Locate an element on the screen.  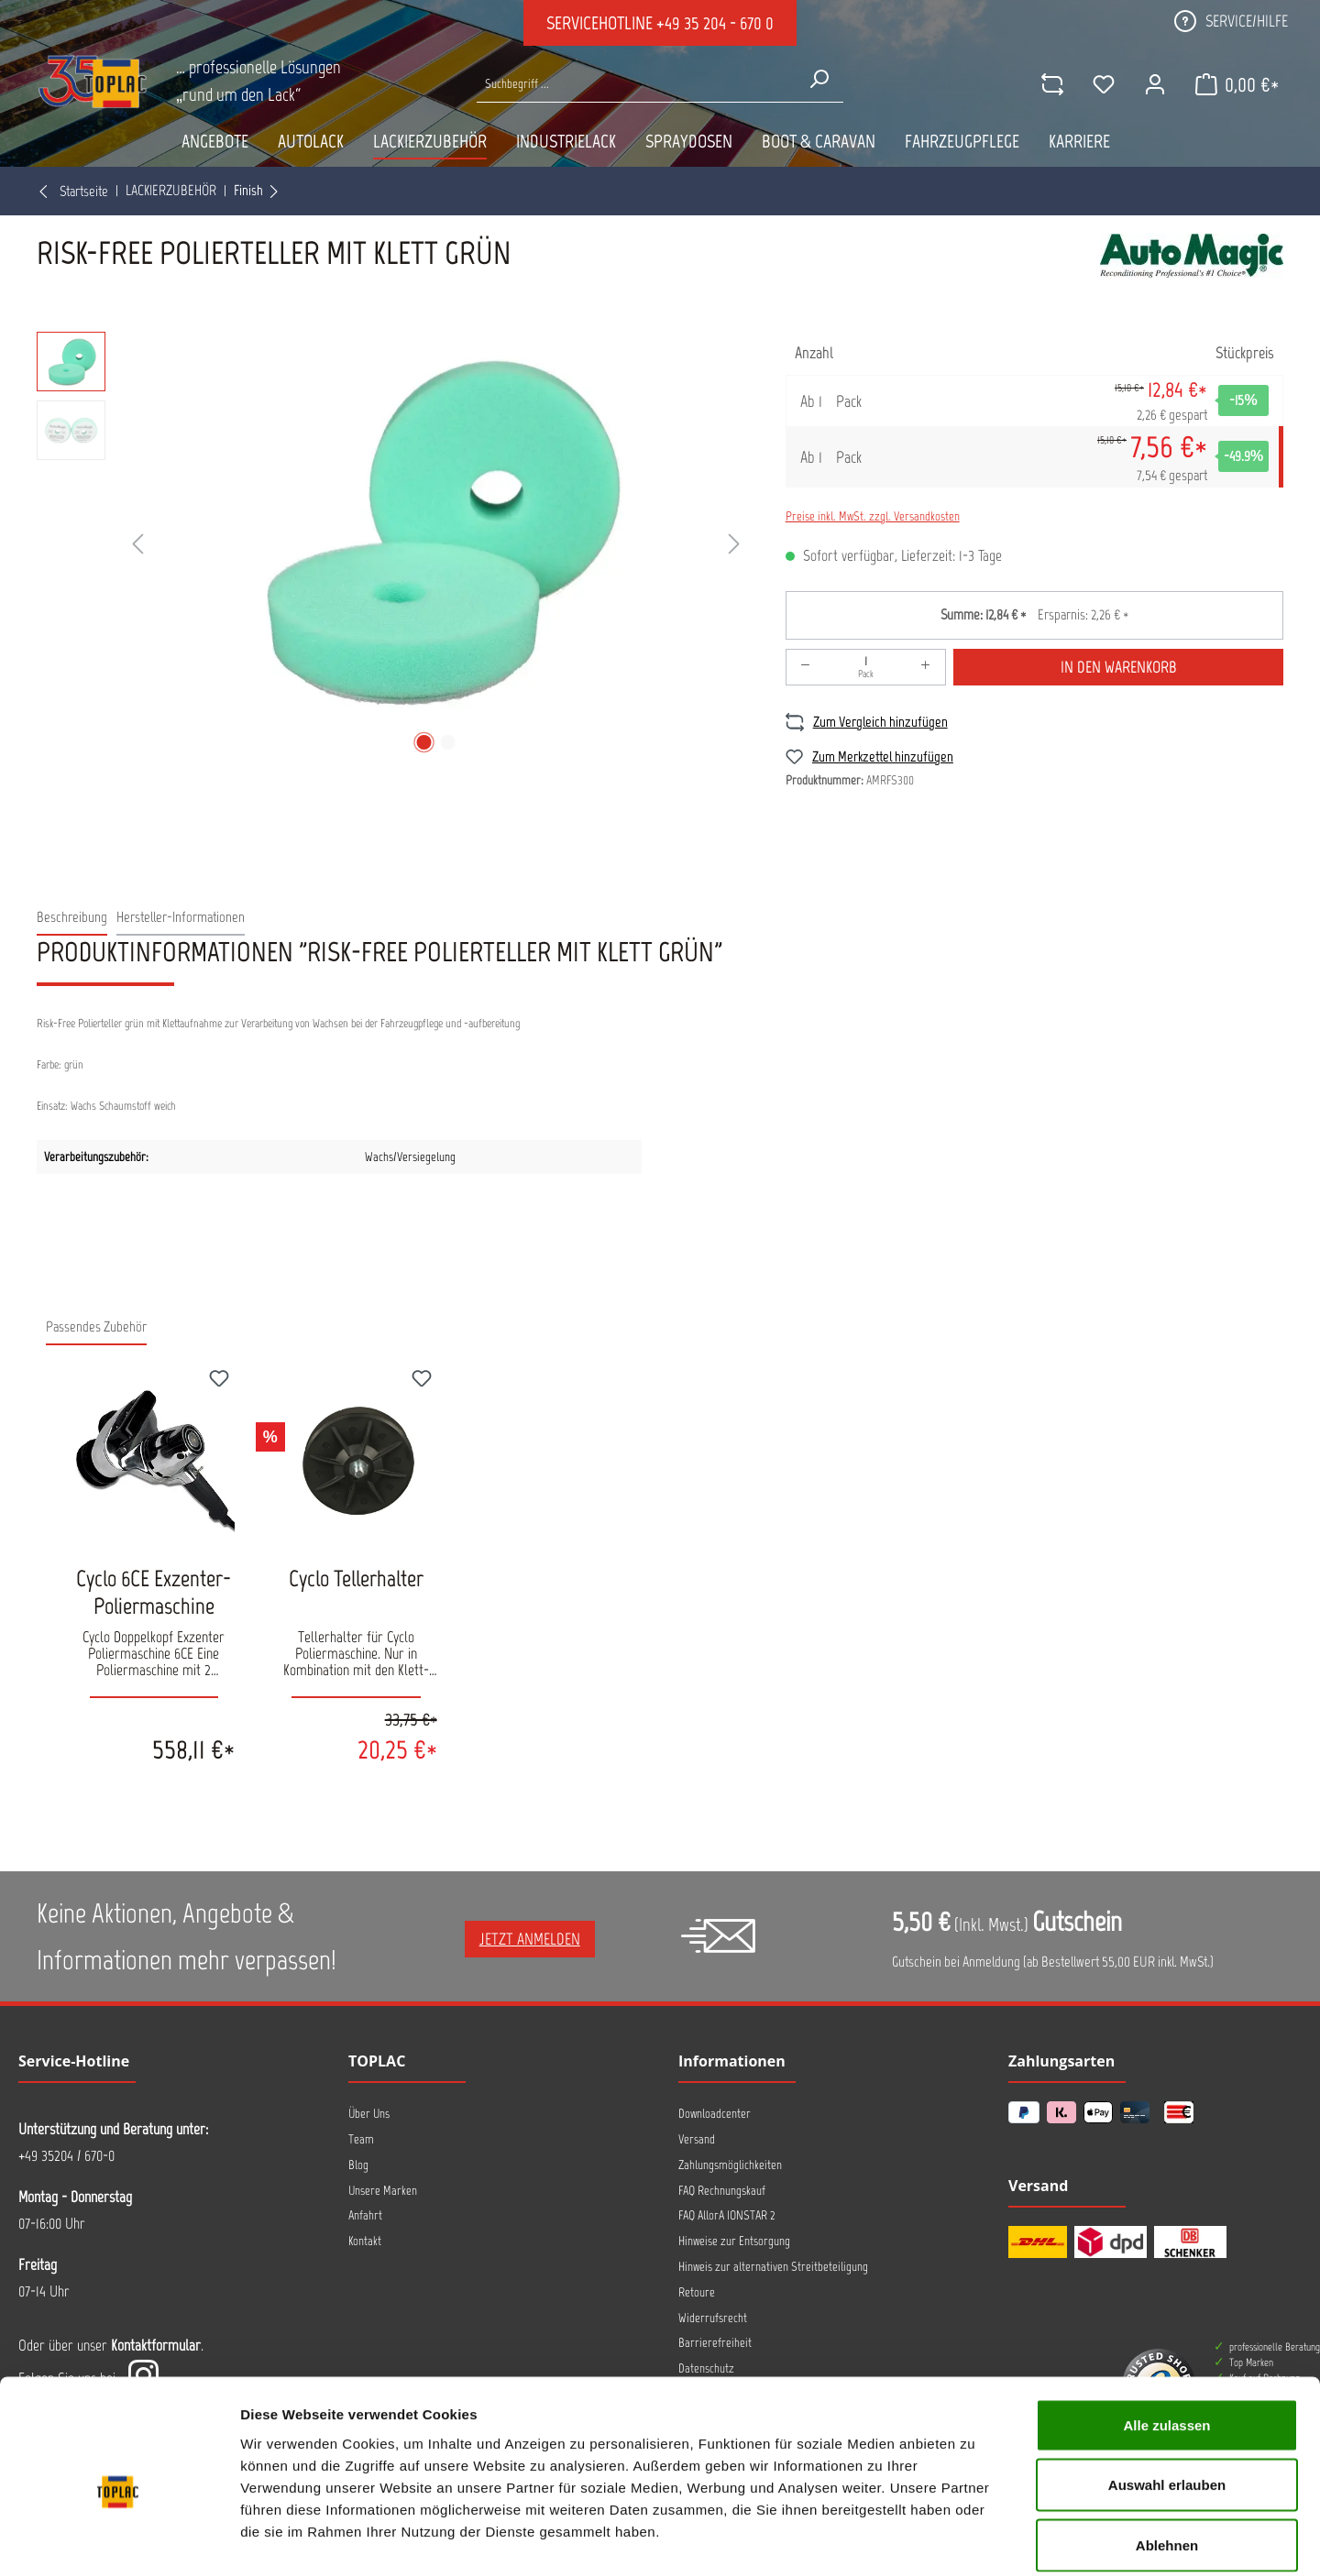
FAQ AllorA IONSTAR 2 is located at coordinates (727, 2215).